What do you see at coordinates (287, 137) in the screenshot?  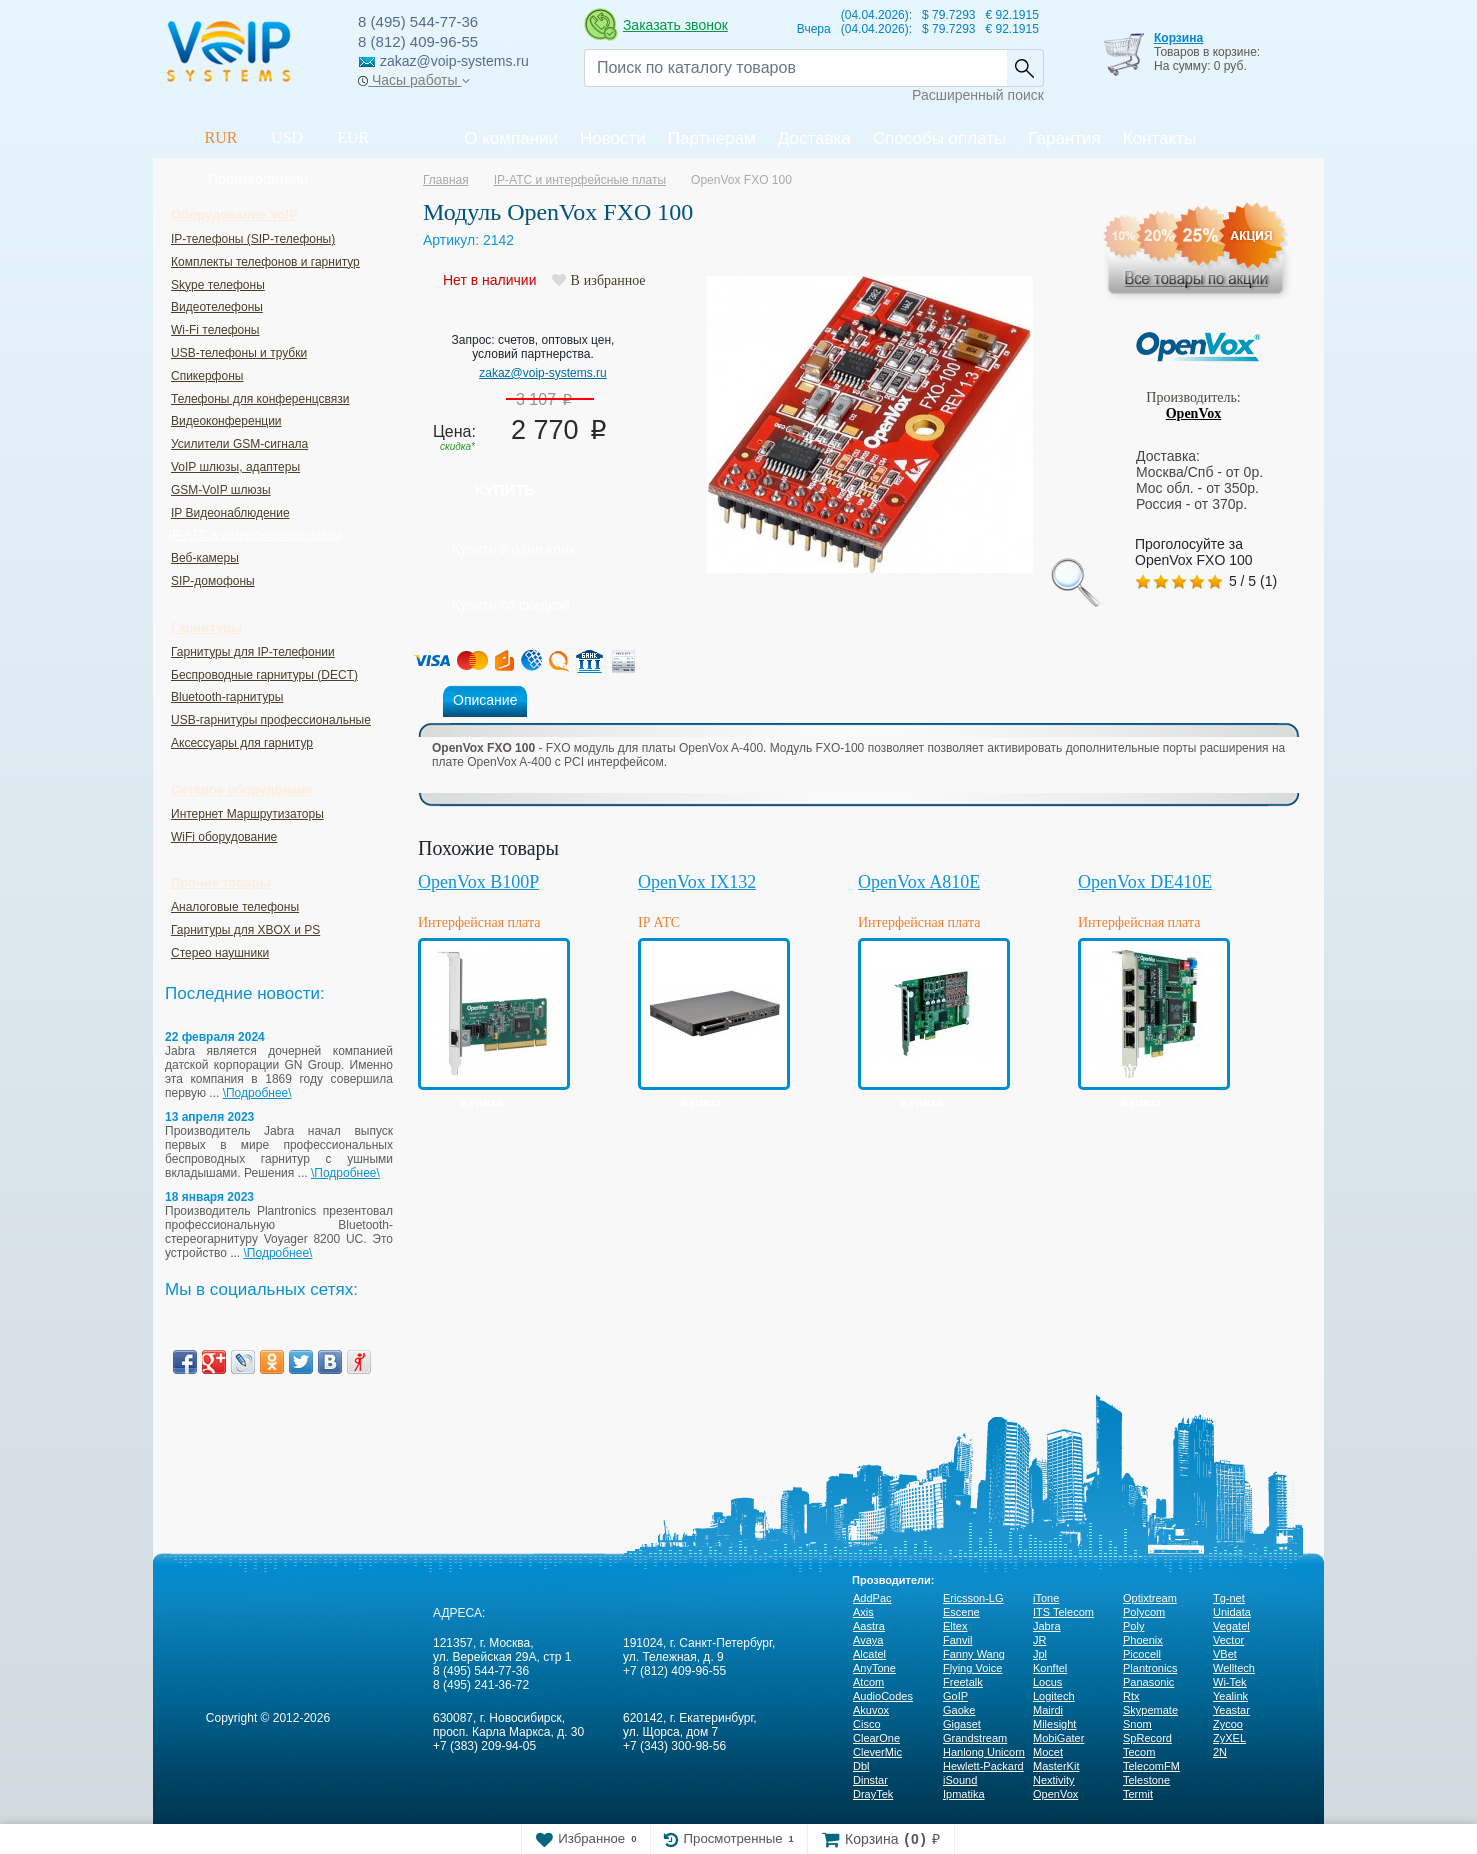 I see `USD` at bounding box center [287, 137].